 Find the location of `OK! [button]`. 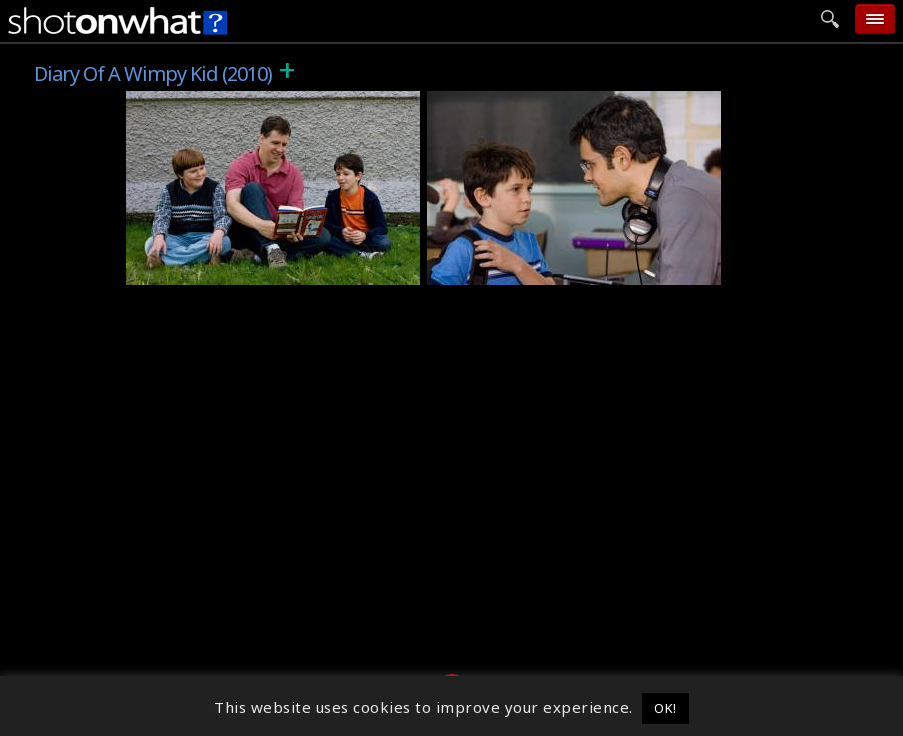

OK! [button] is located at coordinates (665, 708).